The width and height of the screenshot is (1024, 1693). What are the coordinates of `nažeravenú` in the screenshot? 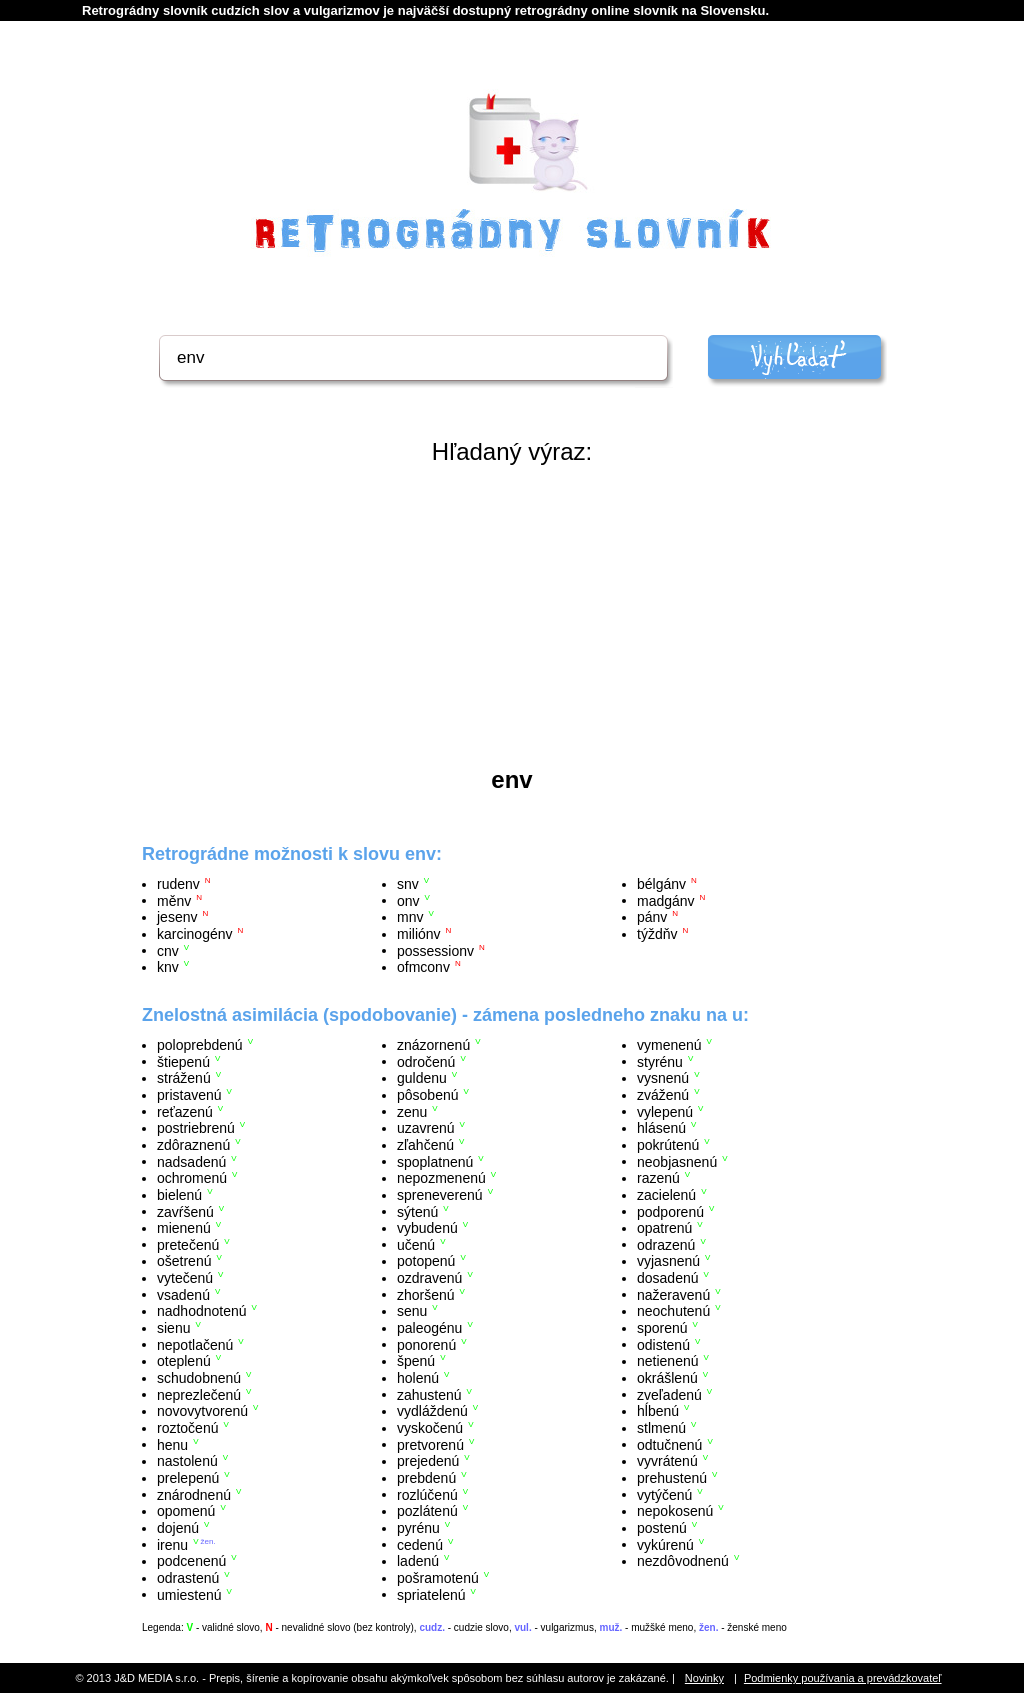 It's located at (673, 1294).